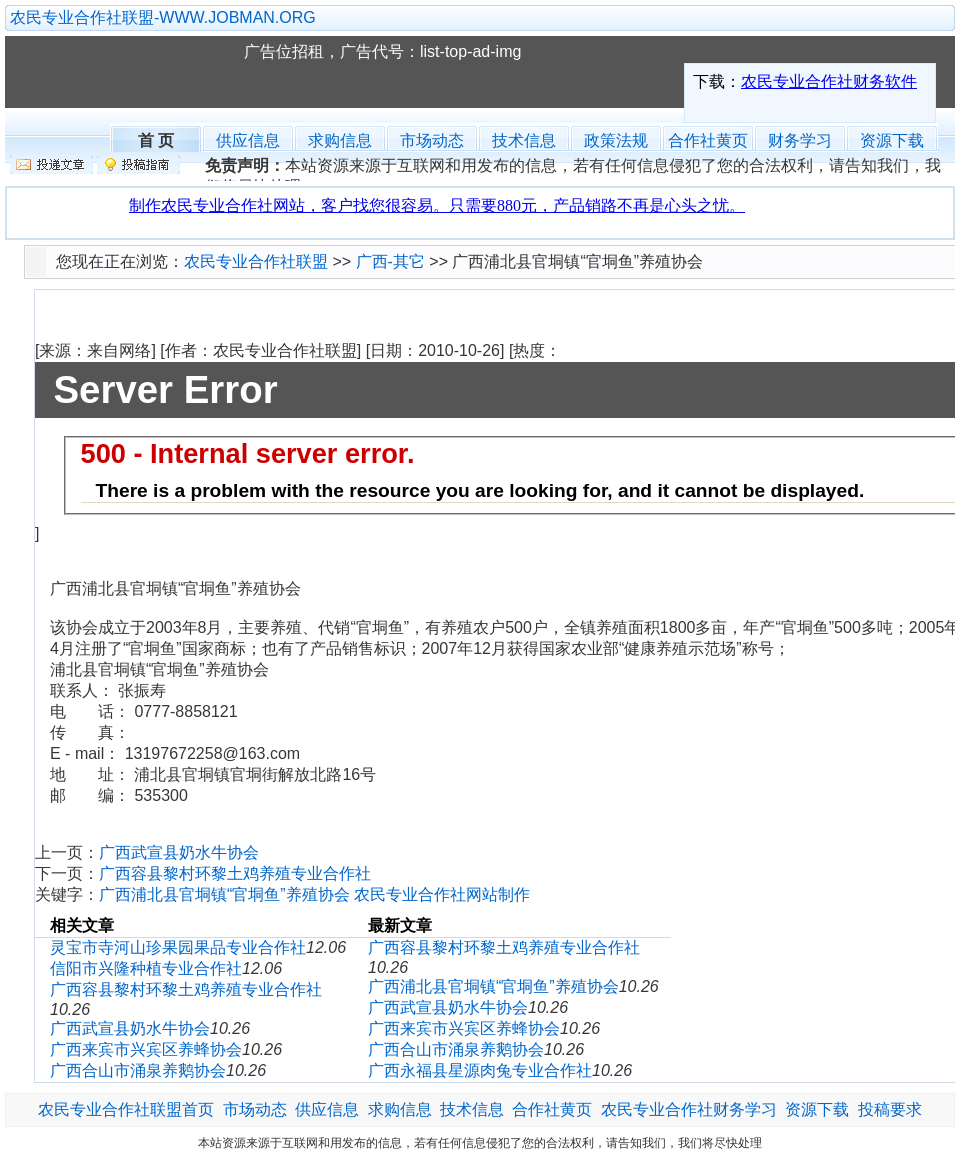  I want to click on 广西武宣县奶水牛协会, so click(179, 852).